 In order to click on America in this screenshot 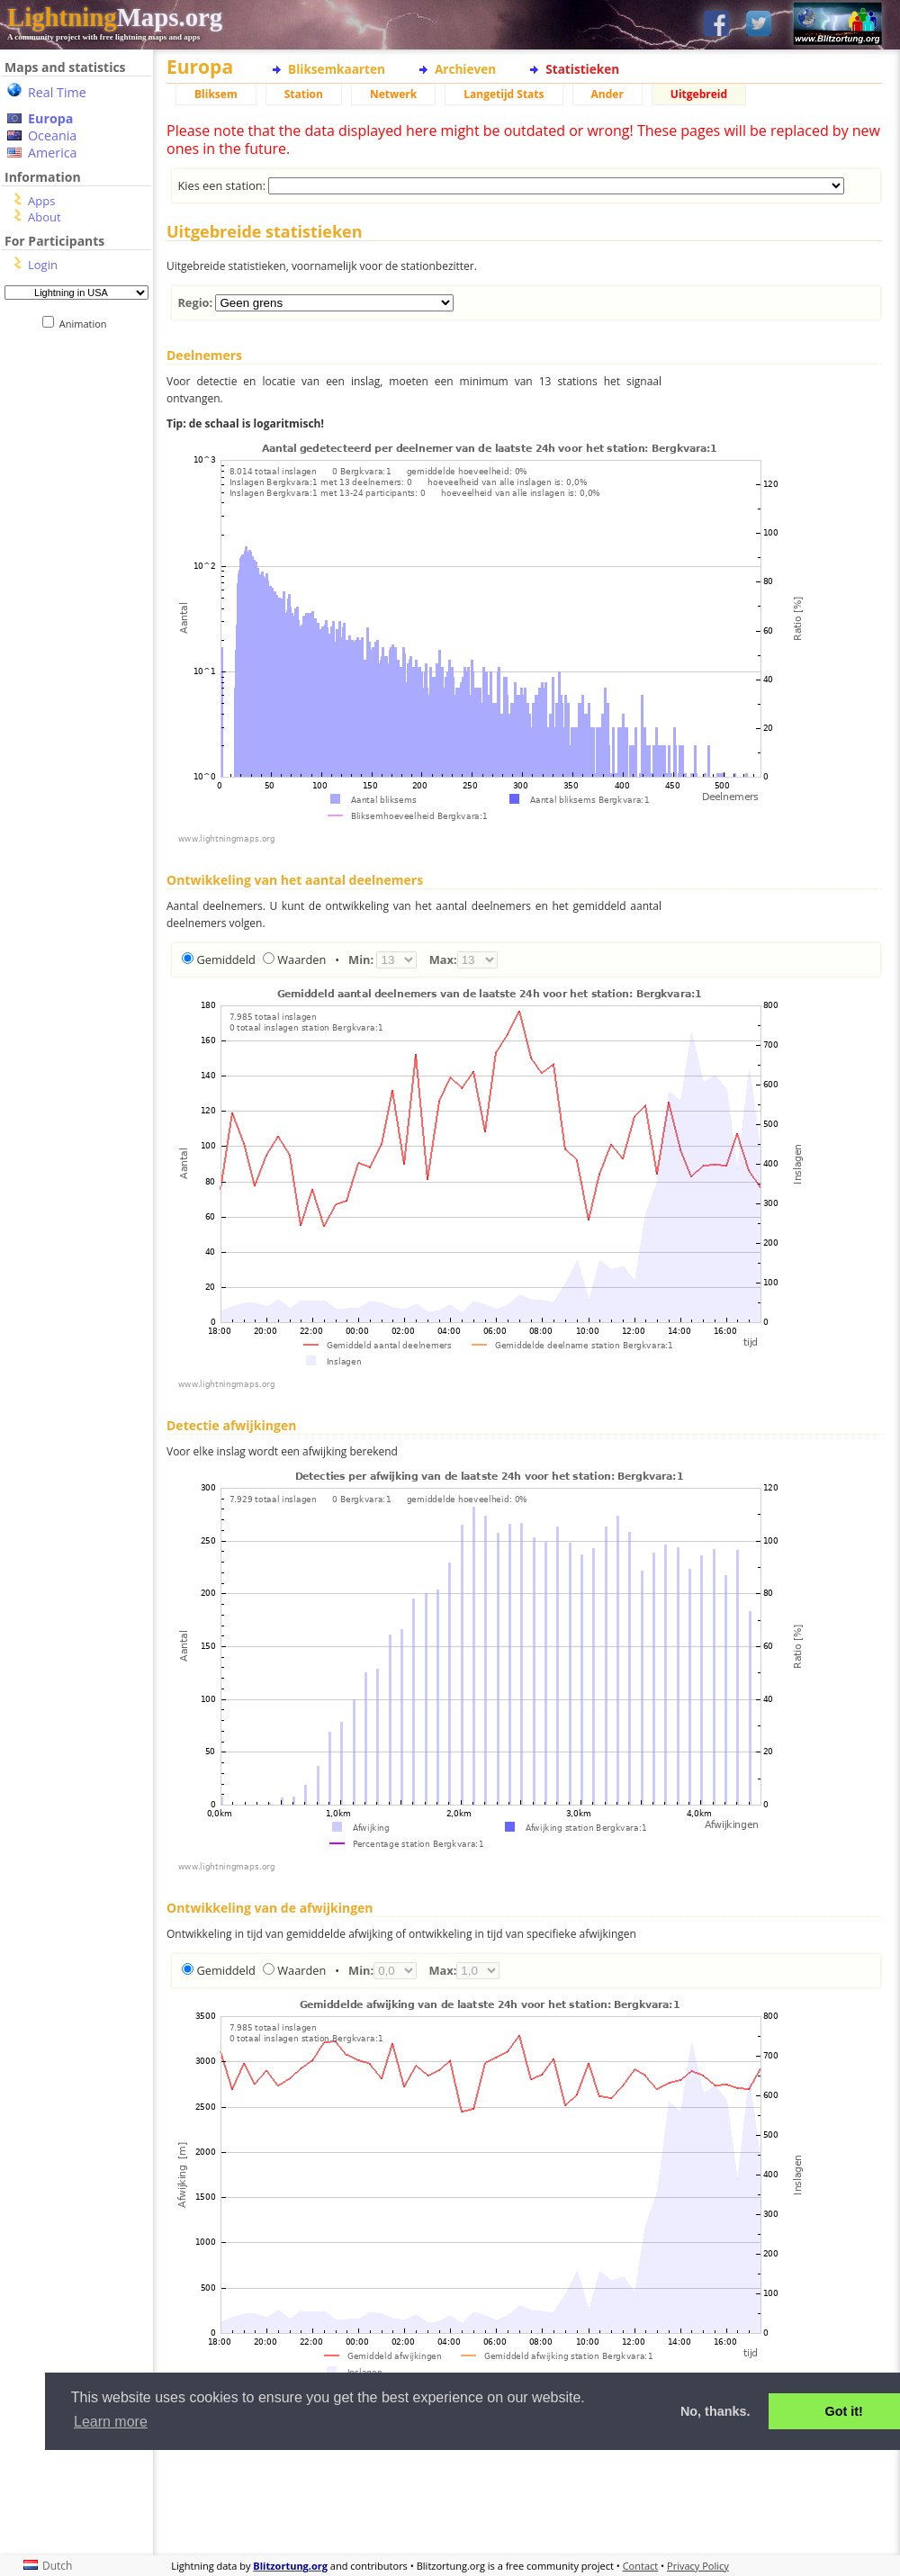, I will do `click(52, 152)`.